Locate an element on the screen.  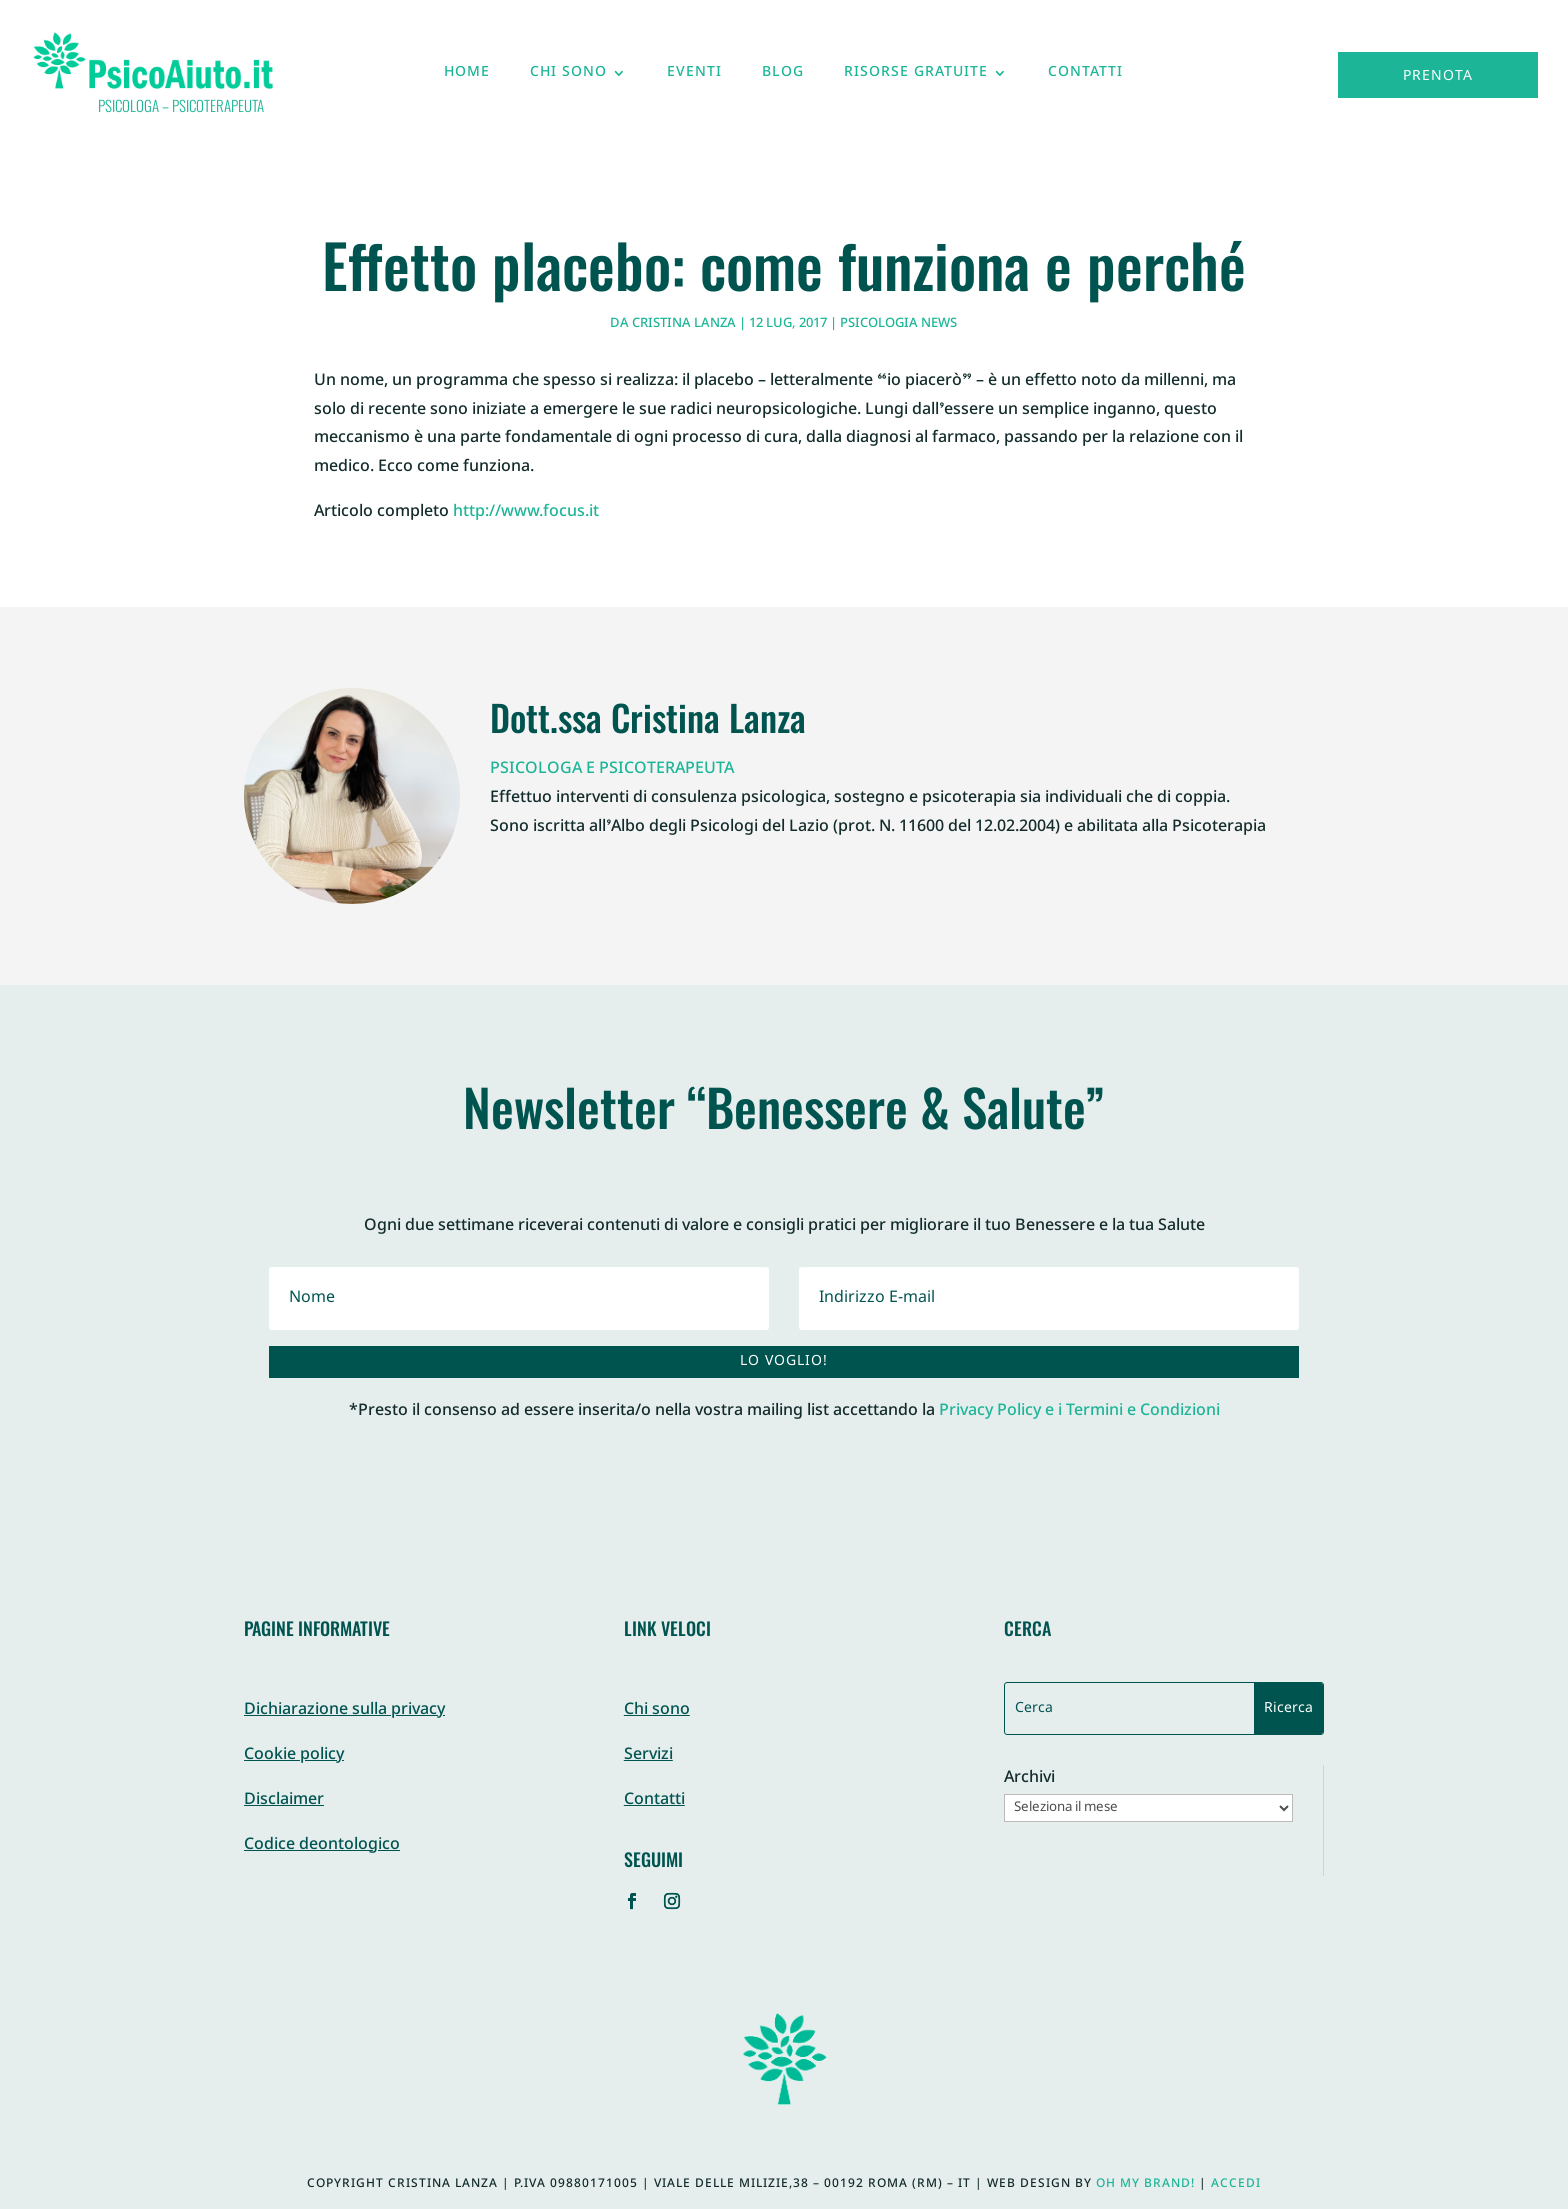
Eventi is located at coordinates (694, 77).